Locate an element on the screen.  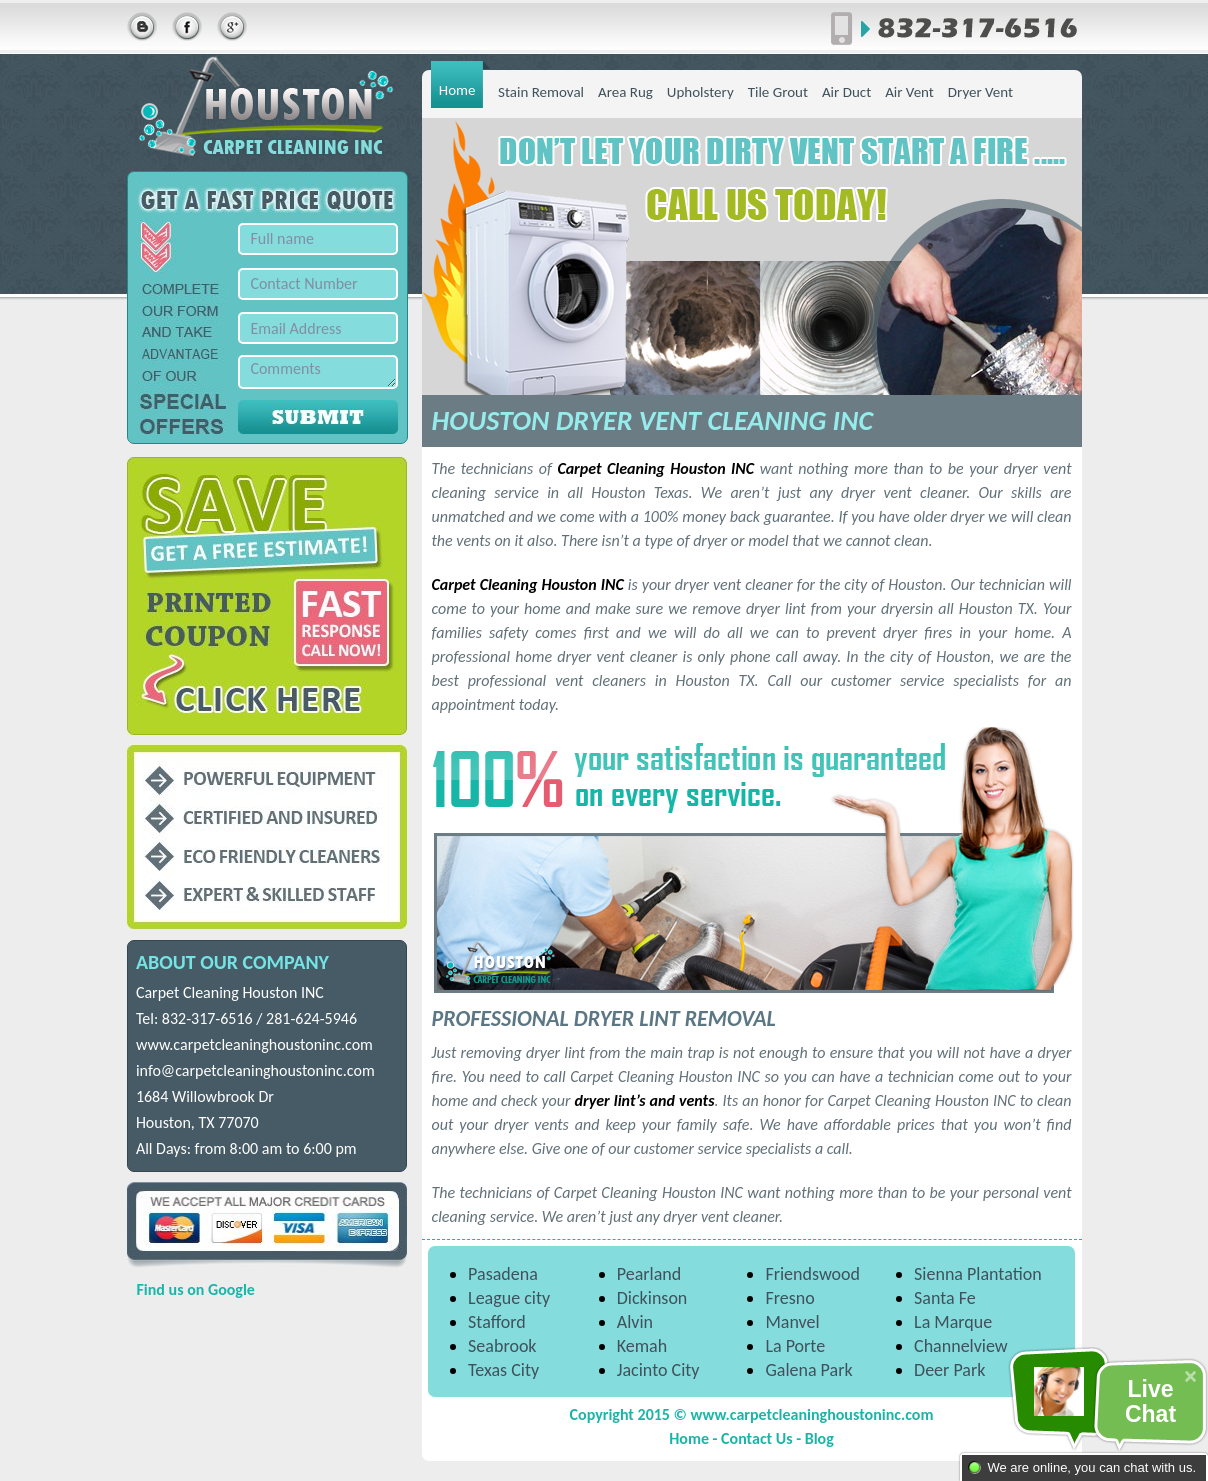
Air Duct is located at coordinates (846, 92).